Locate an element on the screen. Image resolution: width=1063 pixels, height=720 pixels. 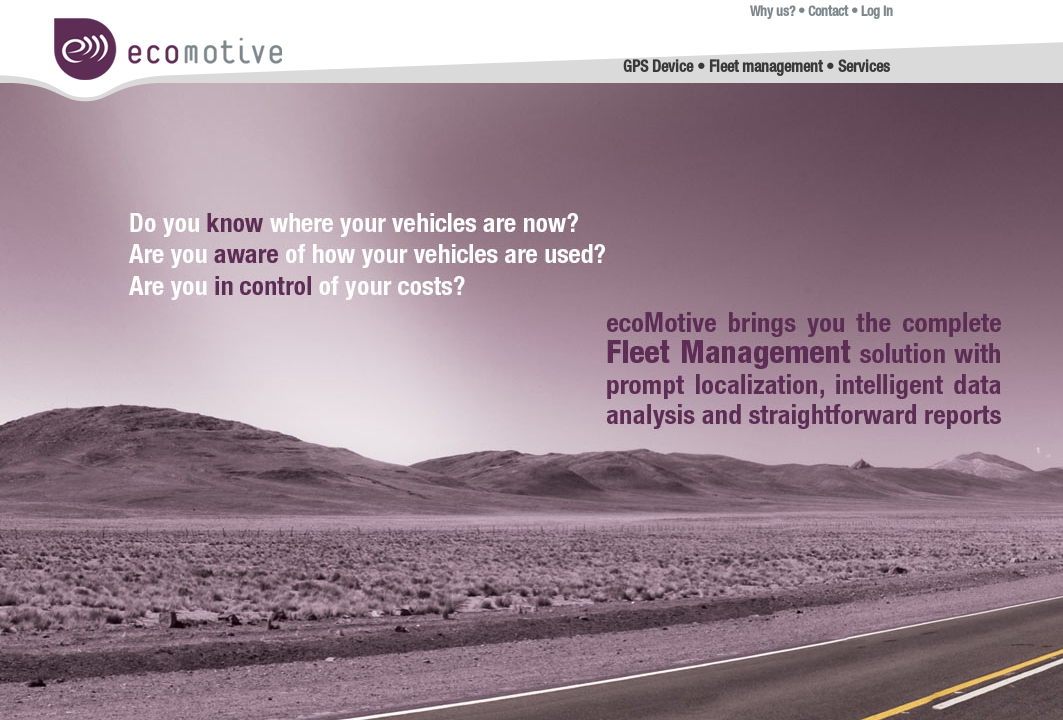
Fleet management is located at coordinates (765, 69).